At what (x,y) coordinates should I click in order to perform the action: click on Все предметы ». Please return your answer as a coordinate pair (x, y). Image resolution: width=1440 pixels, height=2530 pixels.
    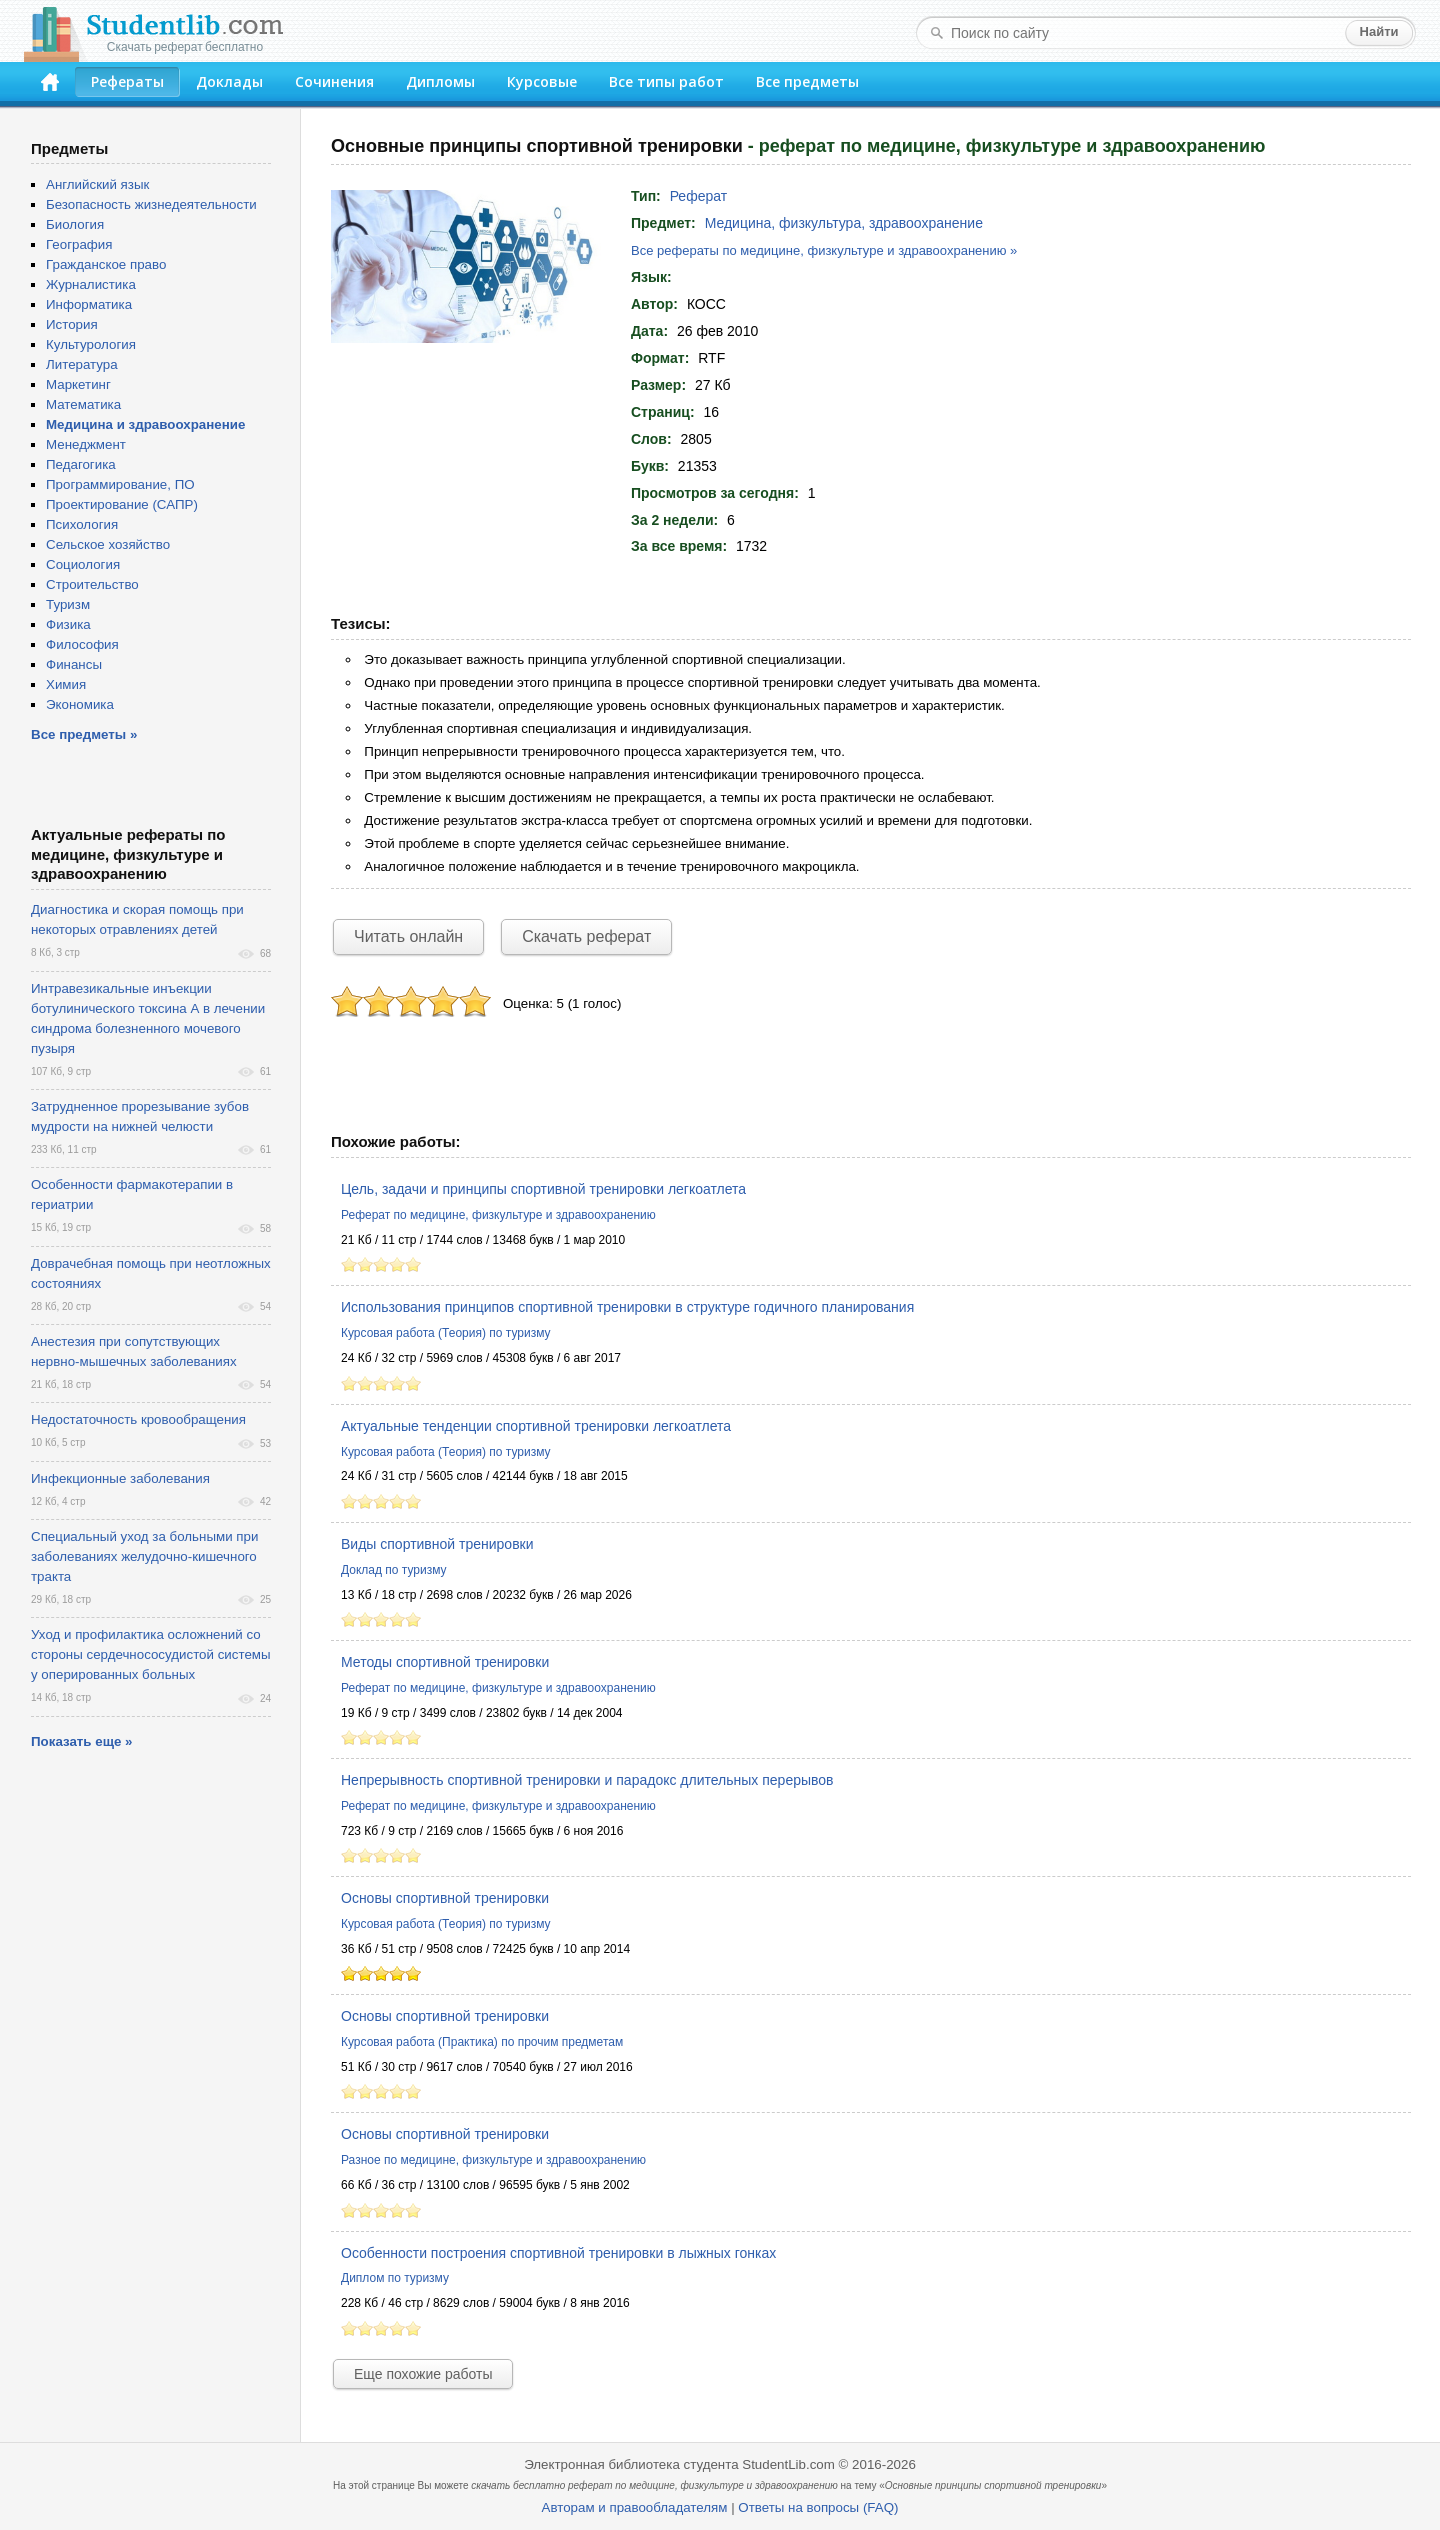
    Looking at the image, I should click on (84, 734).